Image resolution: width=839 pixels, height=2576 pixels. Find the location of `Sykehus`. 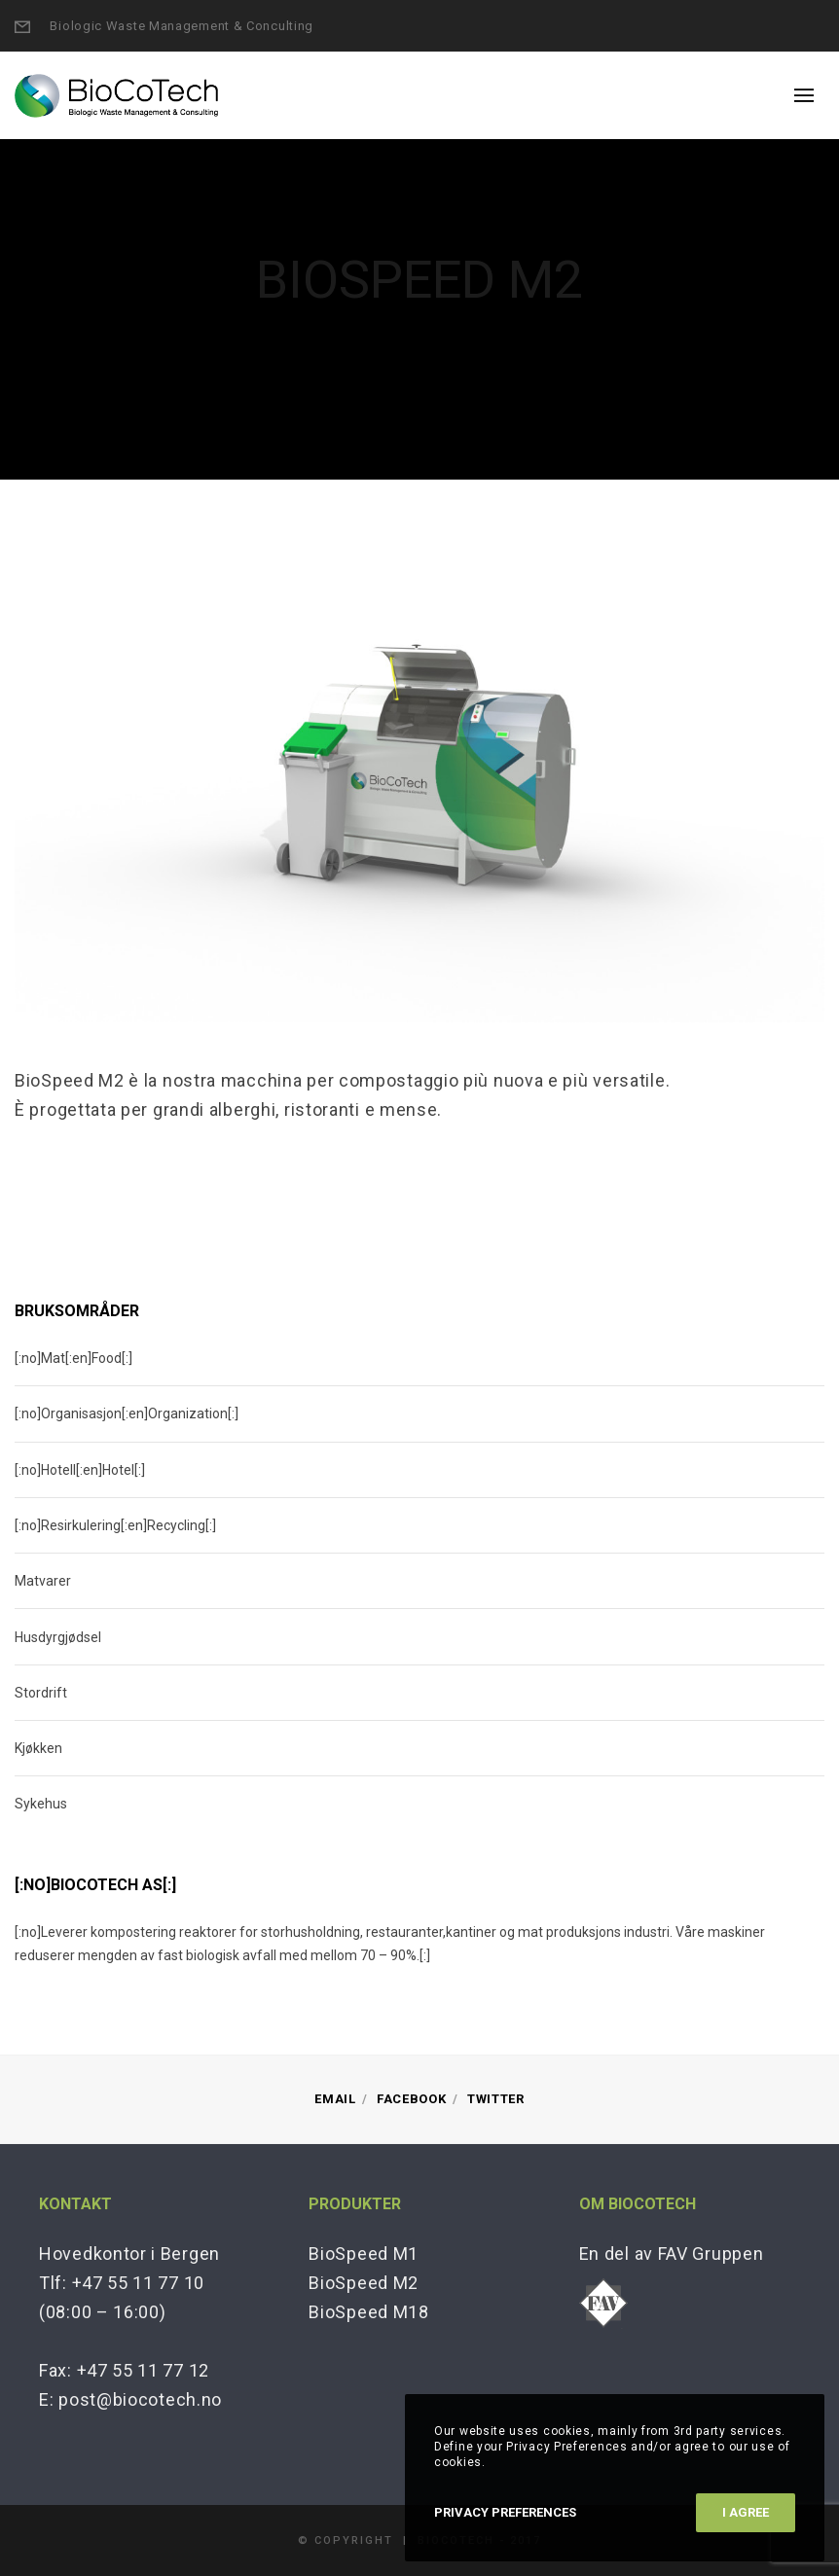

Sykehus is located at coordinates (41, 1803).